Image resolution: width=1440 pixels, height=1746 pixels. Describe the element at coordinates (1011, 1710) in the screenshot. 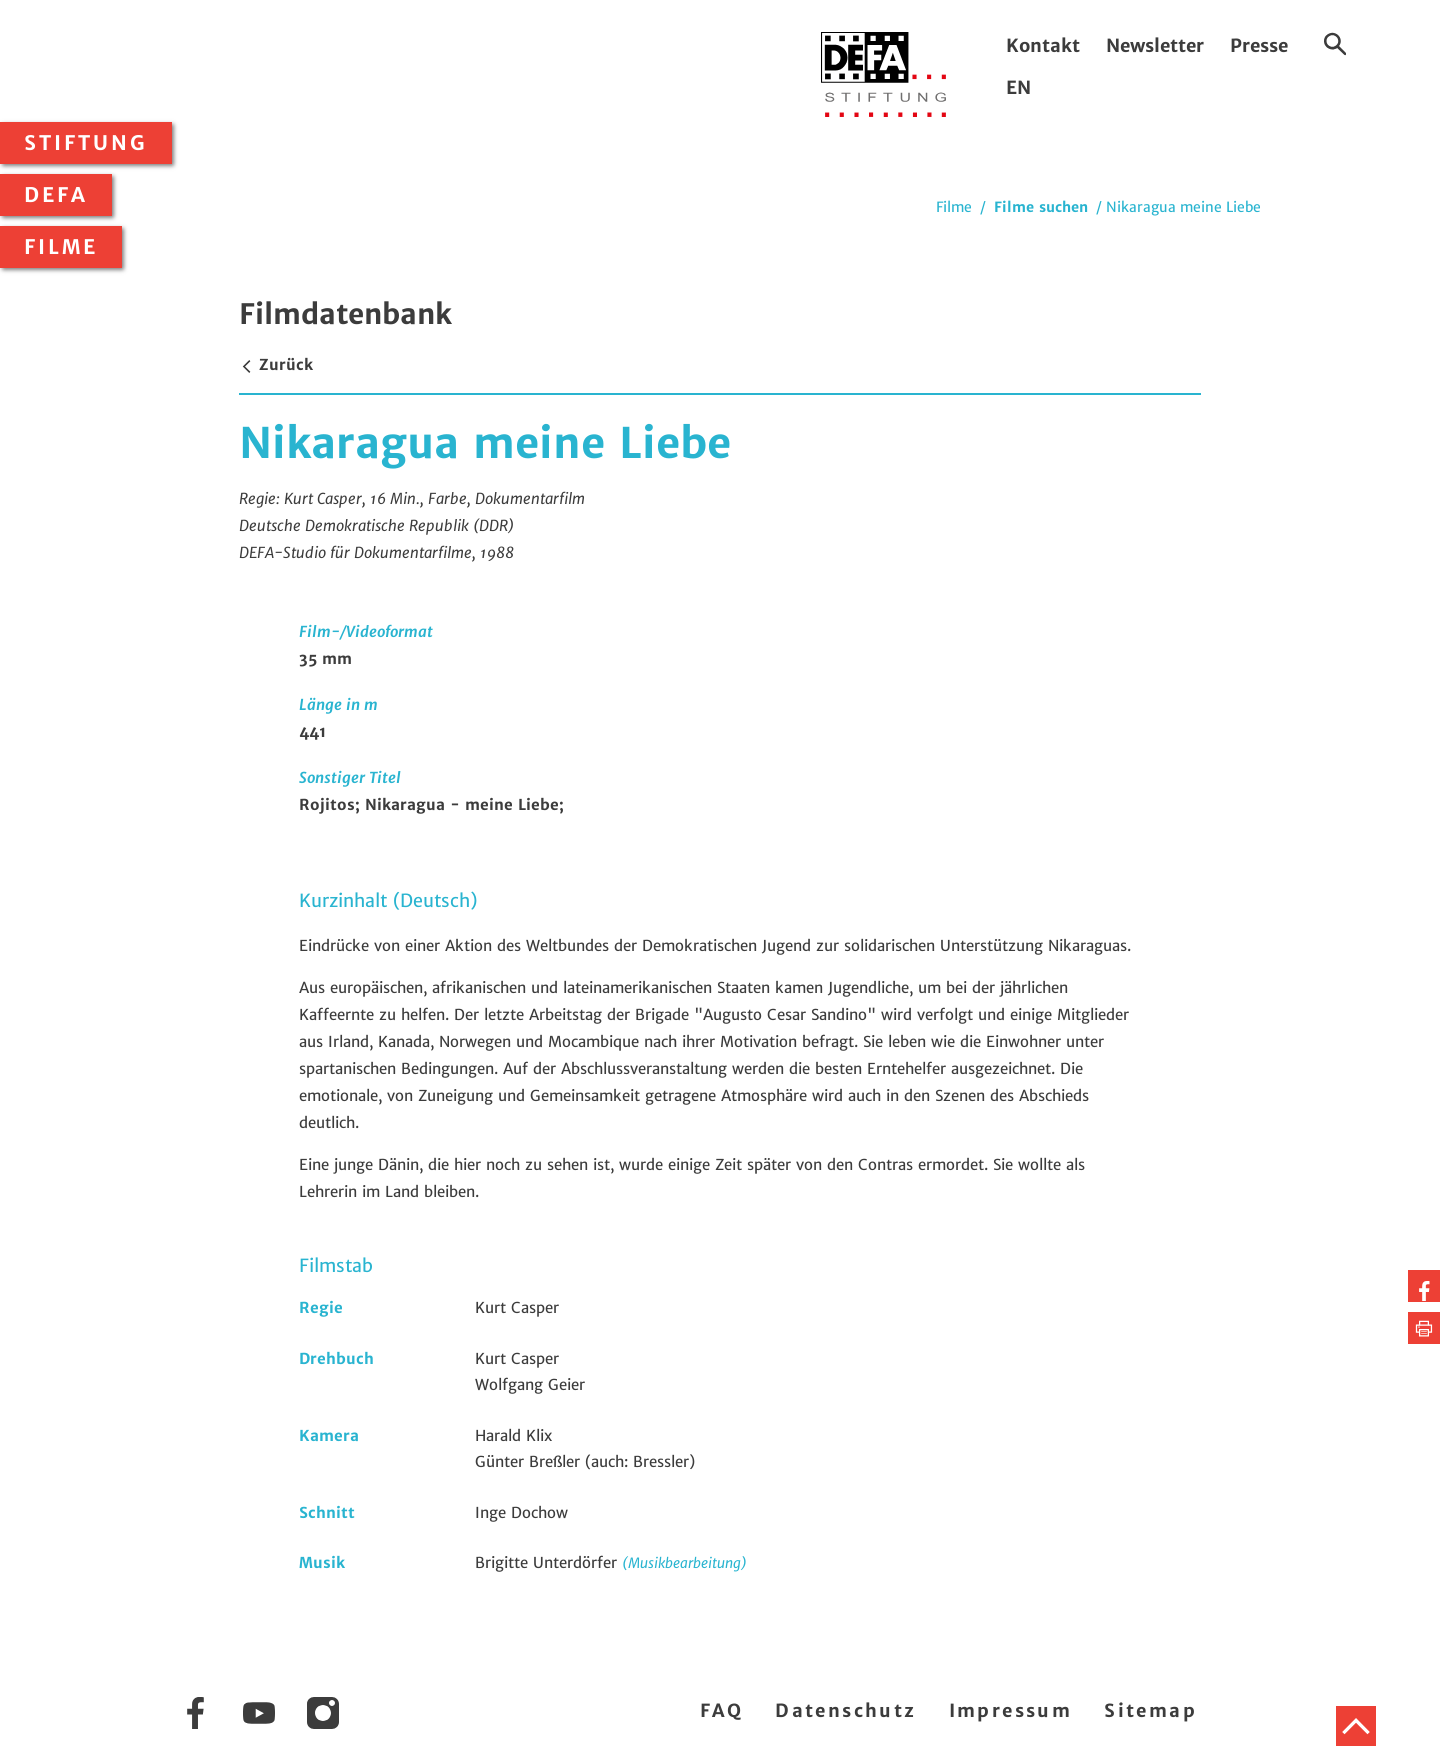

I see `Impressum` at that location.